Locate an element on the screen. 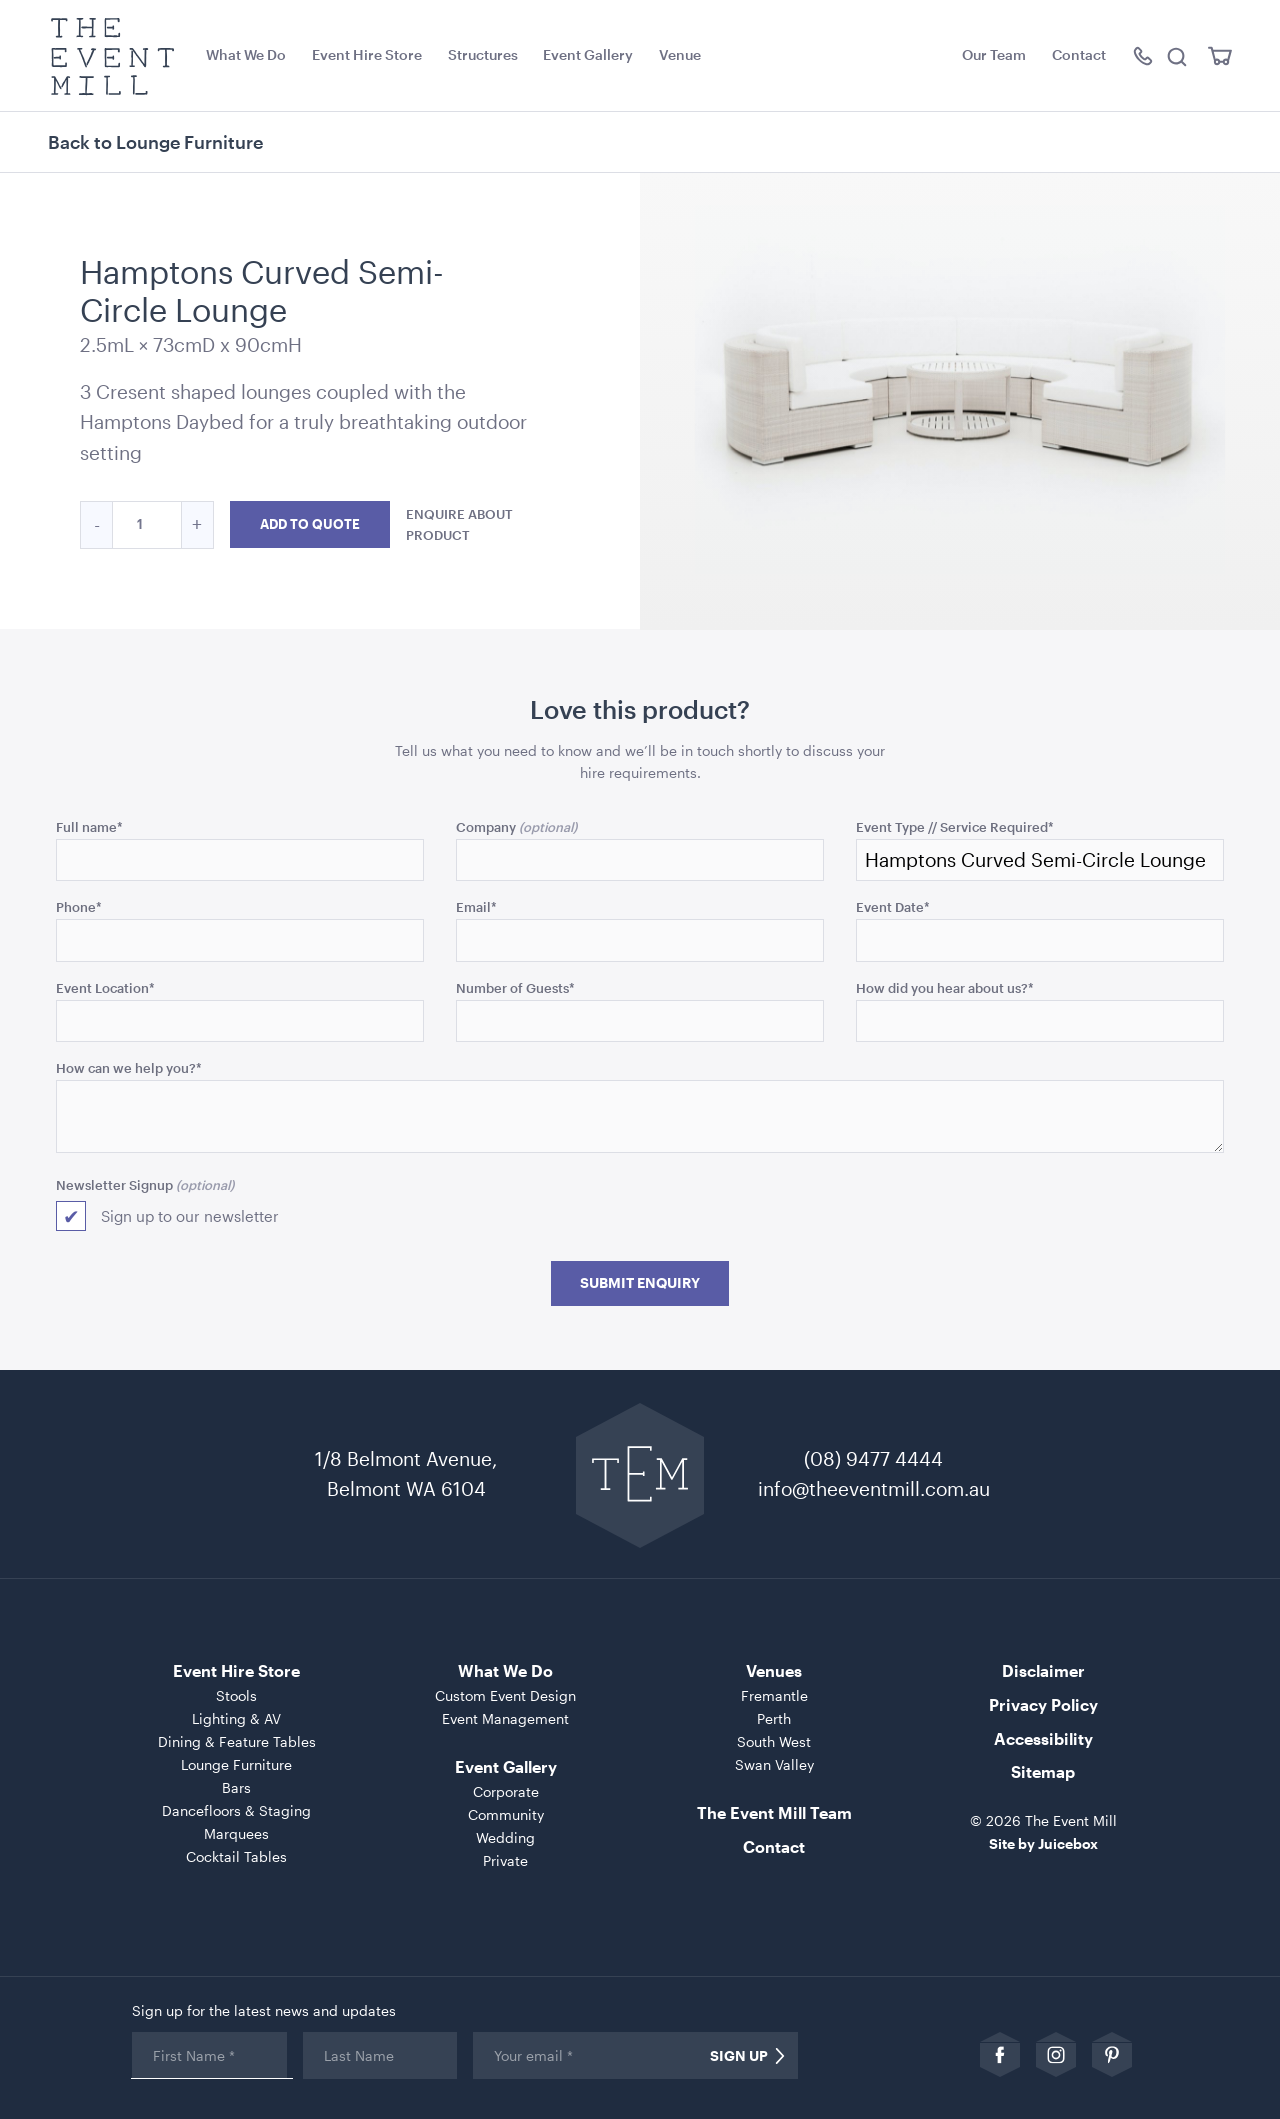 The image size is (1280, 2119). Our Team is located at coordinates (994, 55).